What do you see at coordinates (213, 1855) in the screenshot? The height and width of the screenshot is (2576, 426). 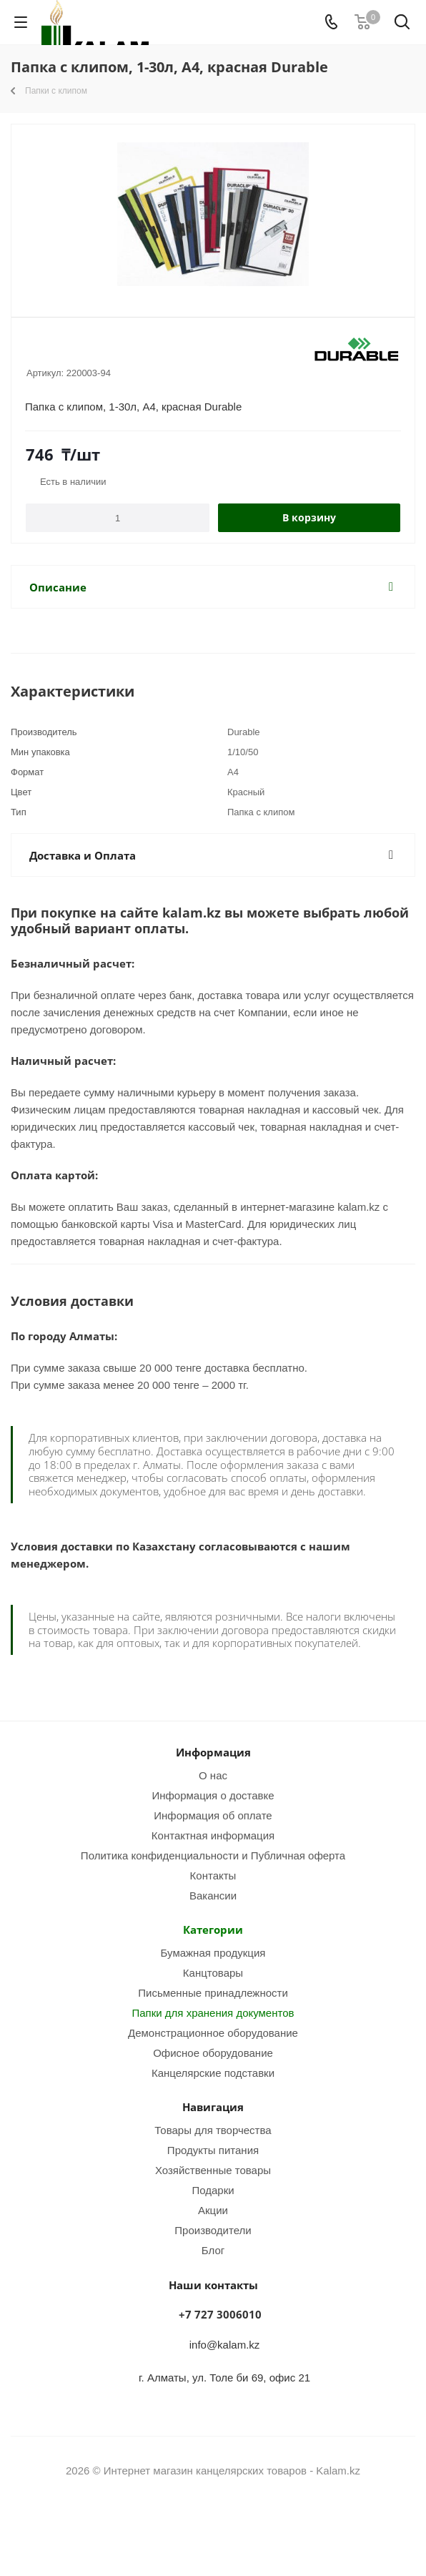 I see `Политика конфиденциальности и Публичная оферта` at bounding box center [213, 1855].